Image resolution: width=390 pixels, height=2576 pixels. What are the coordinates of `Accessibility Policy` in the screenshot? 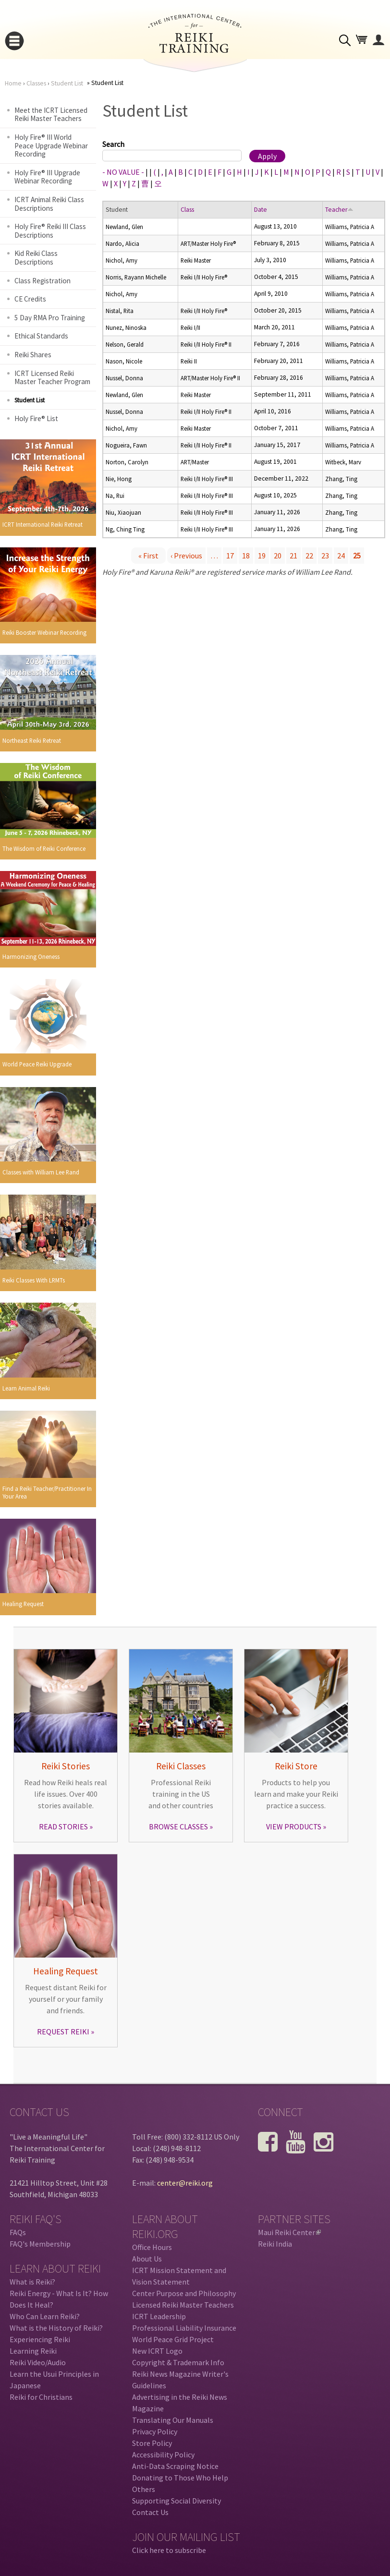 It's located at (163, 2454).